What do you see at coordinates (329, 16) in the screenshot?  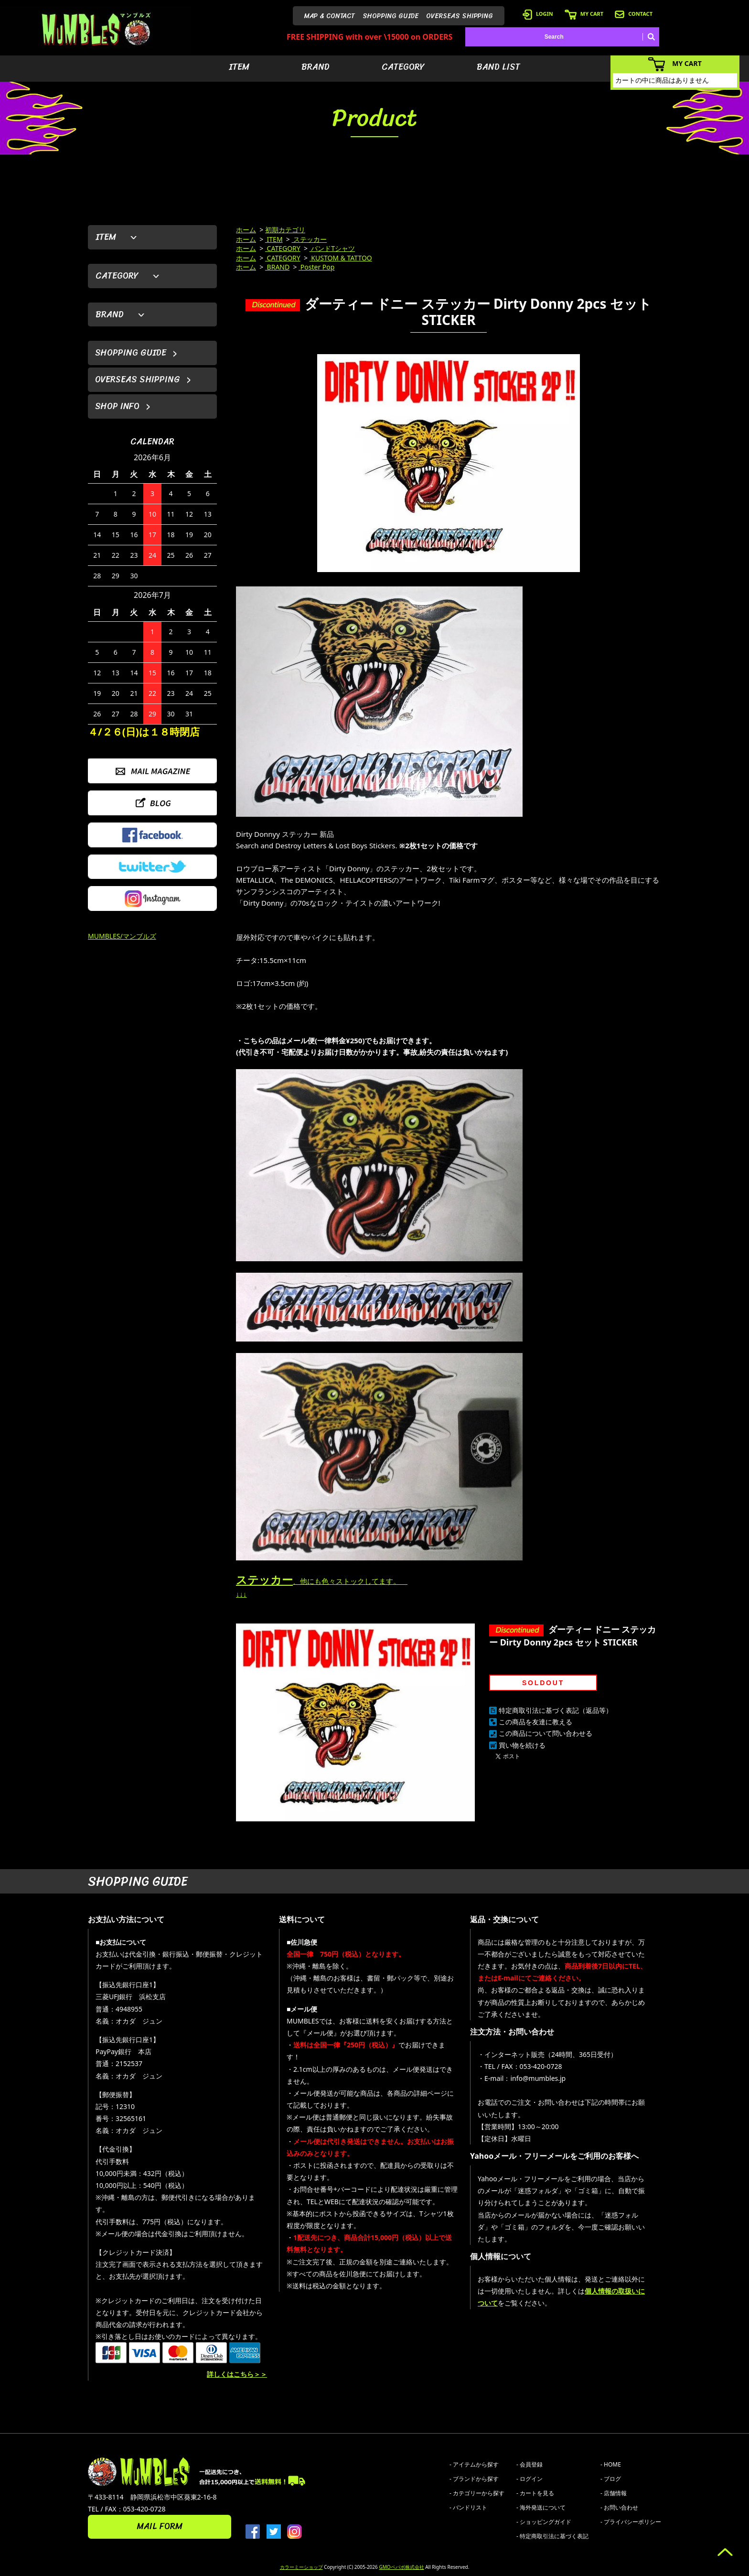 I see `MAP & CONTACT` at bounding box center [329, 16].